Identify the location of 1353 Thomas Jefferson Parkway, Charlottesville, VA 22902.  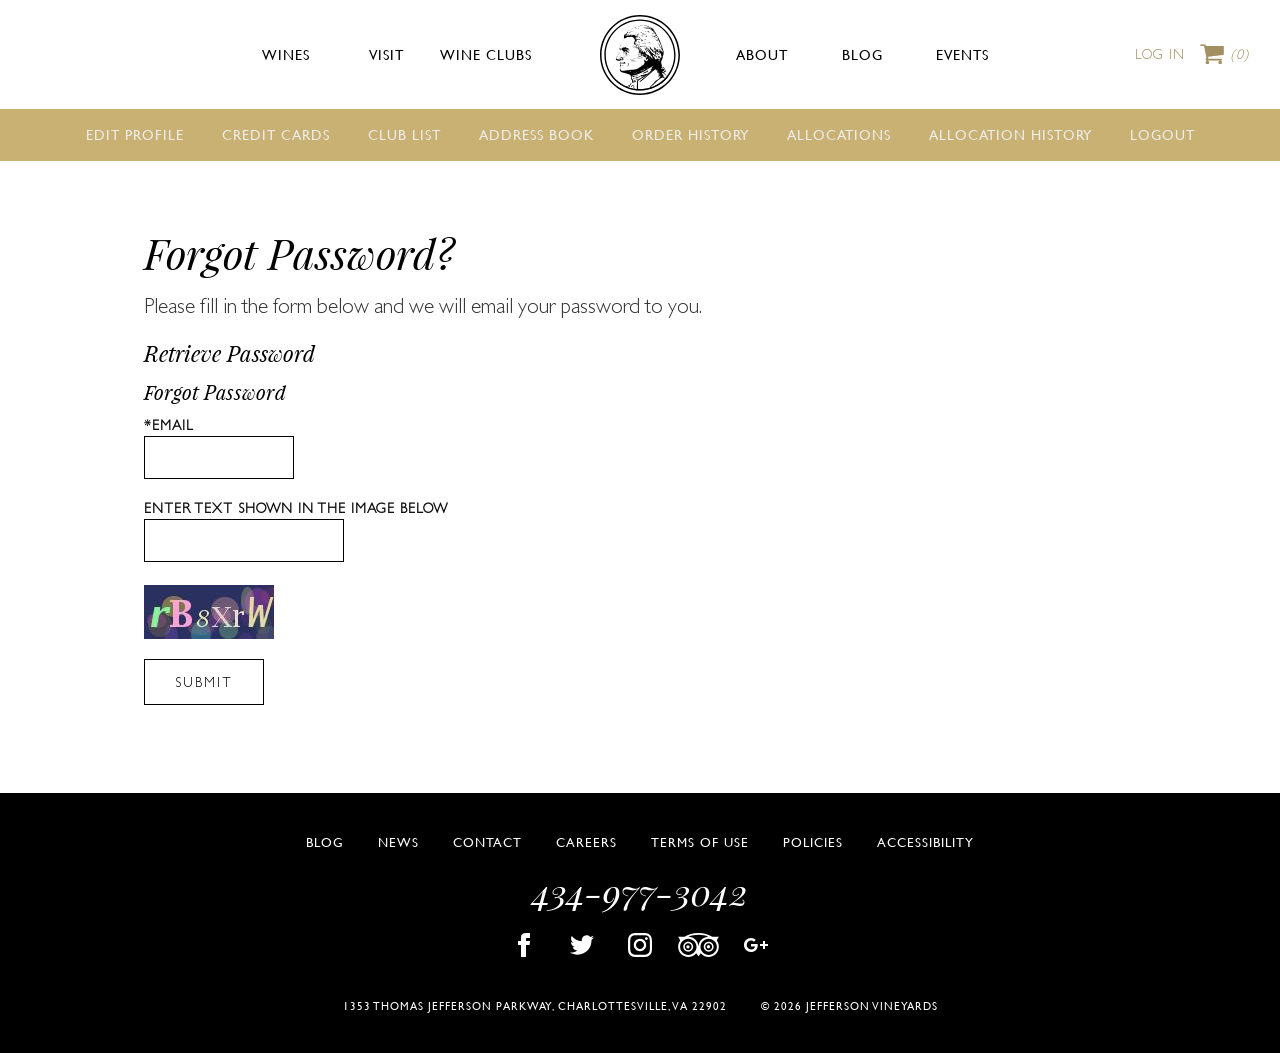
(535, 1005).